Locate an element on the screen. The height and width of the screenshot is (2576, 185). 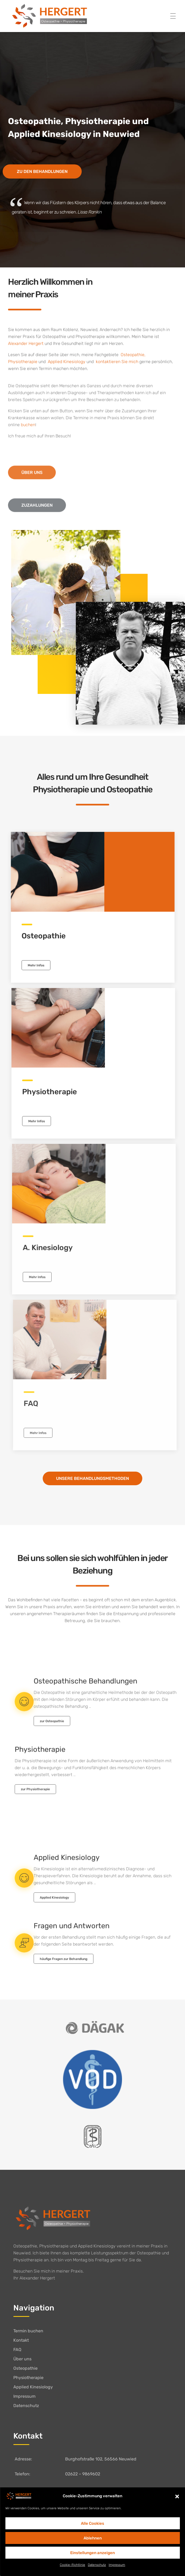
Physiotherapie is located at coordinates (22, 364).